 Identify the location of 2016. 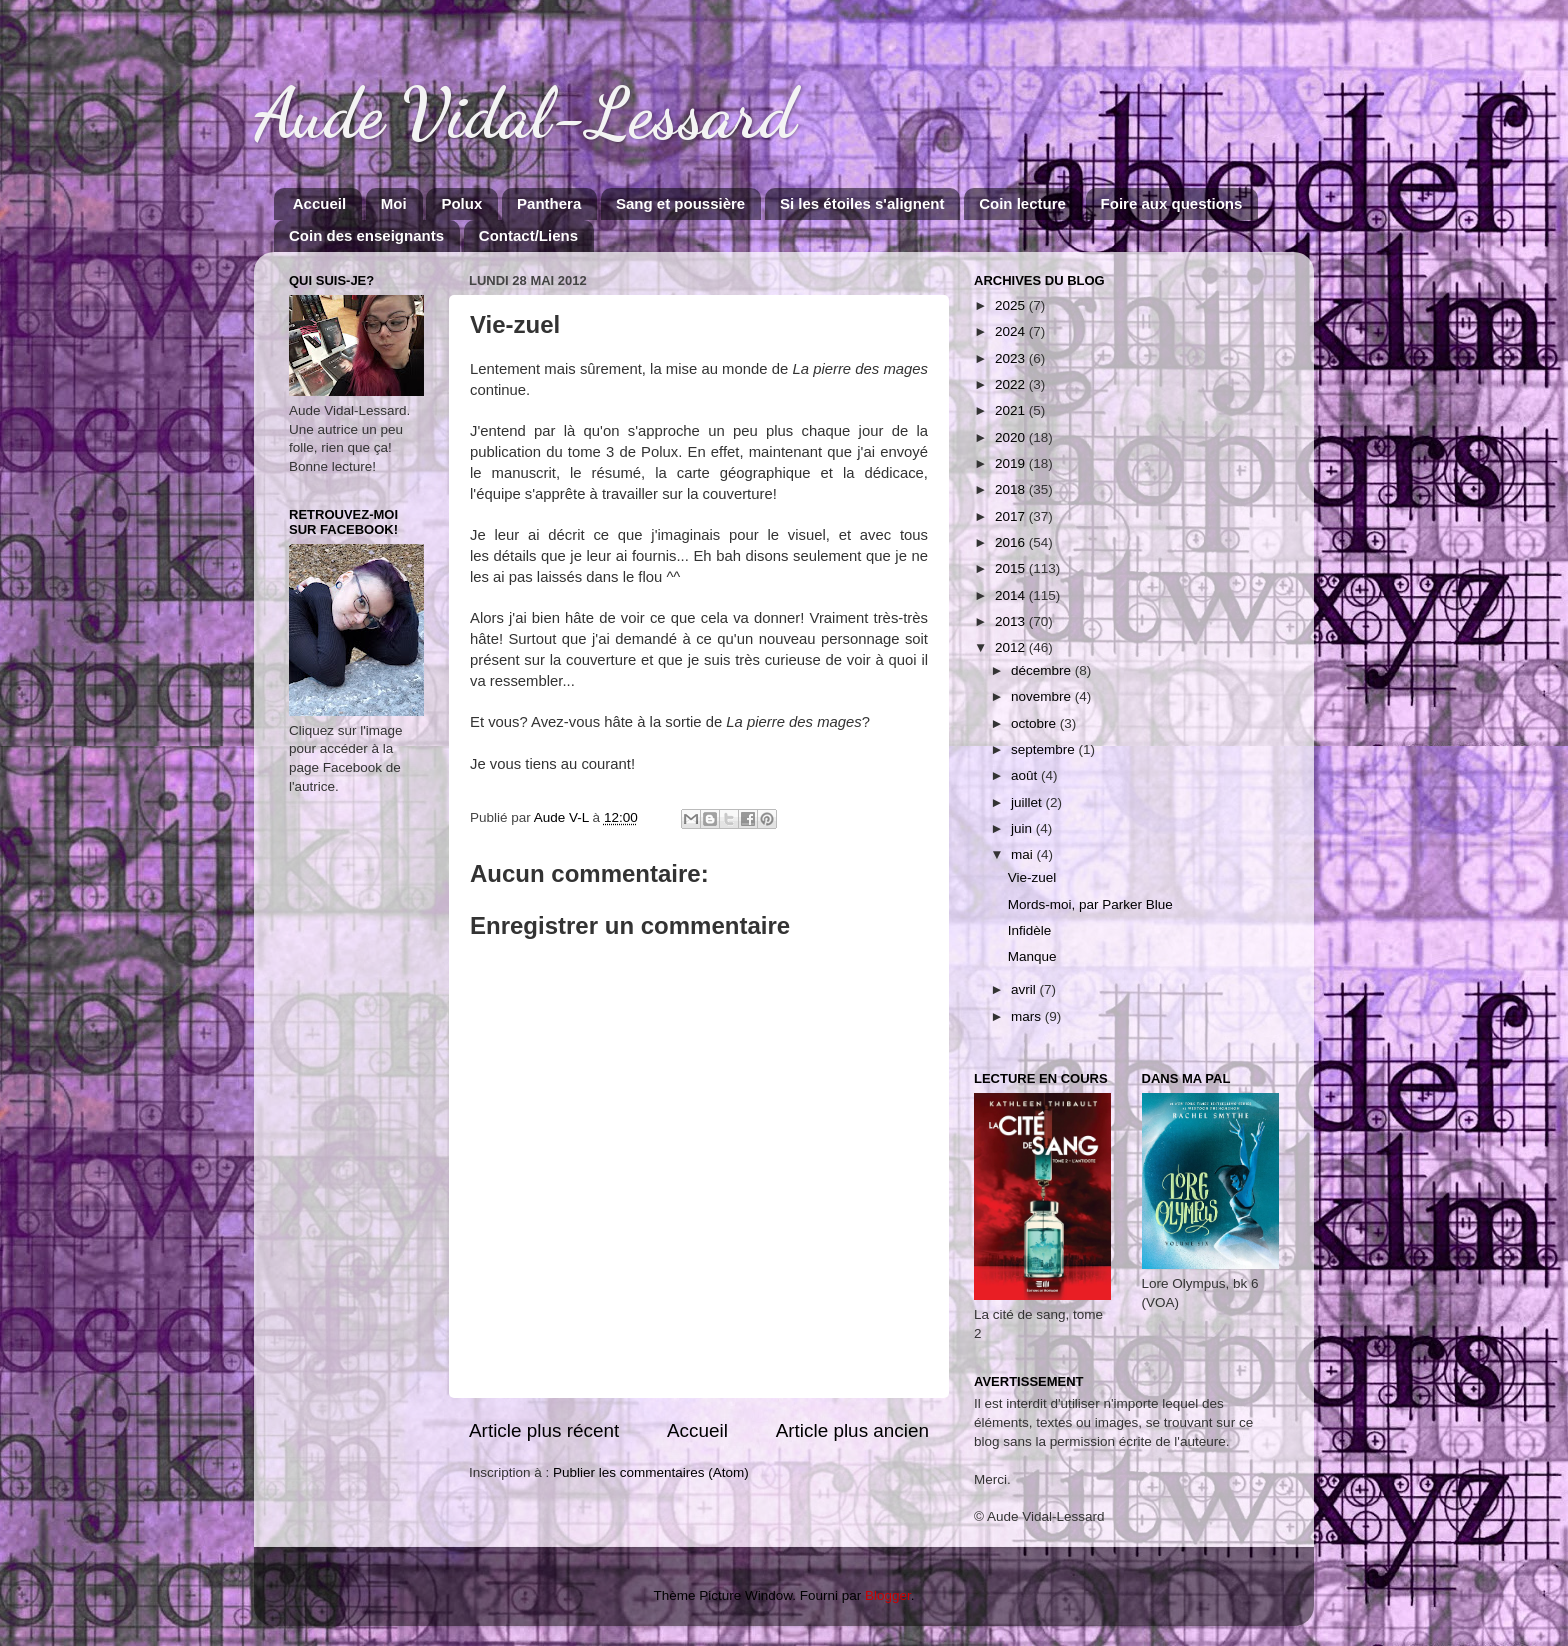
(1012, 542).